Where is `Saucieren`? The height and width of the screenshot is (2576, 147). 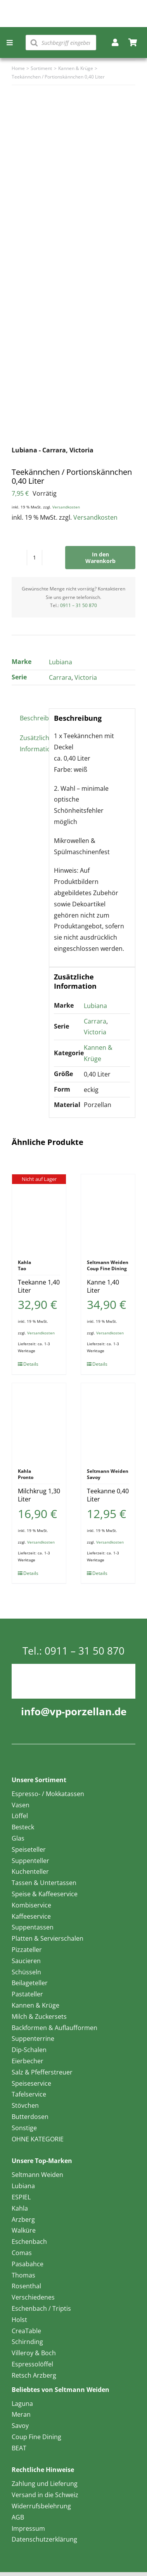 Saucieren is located at coordinates (26, 1961).